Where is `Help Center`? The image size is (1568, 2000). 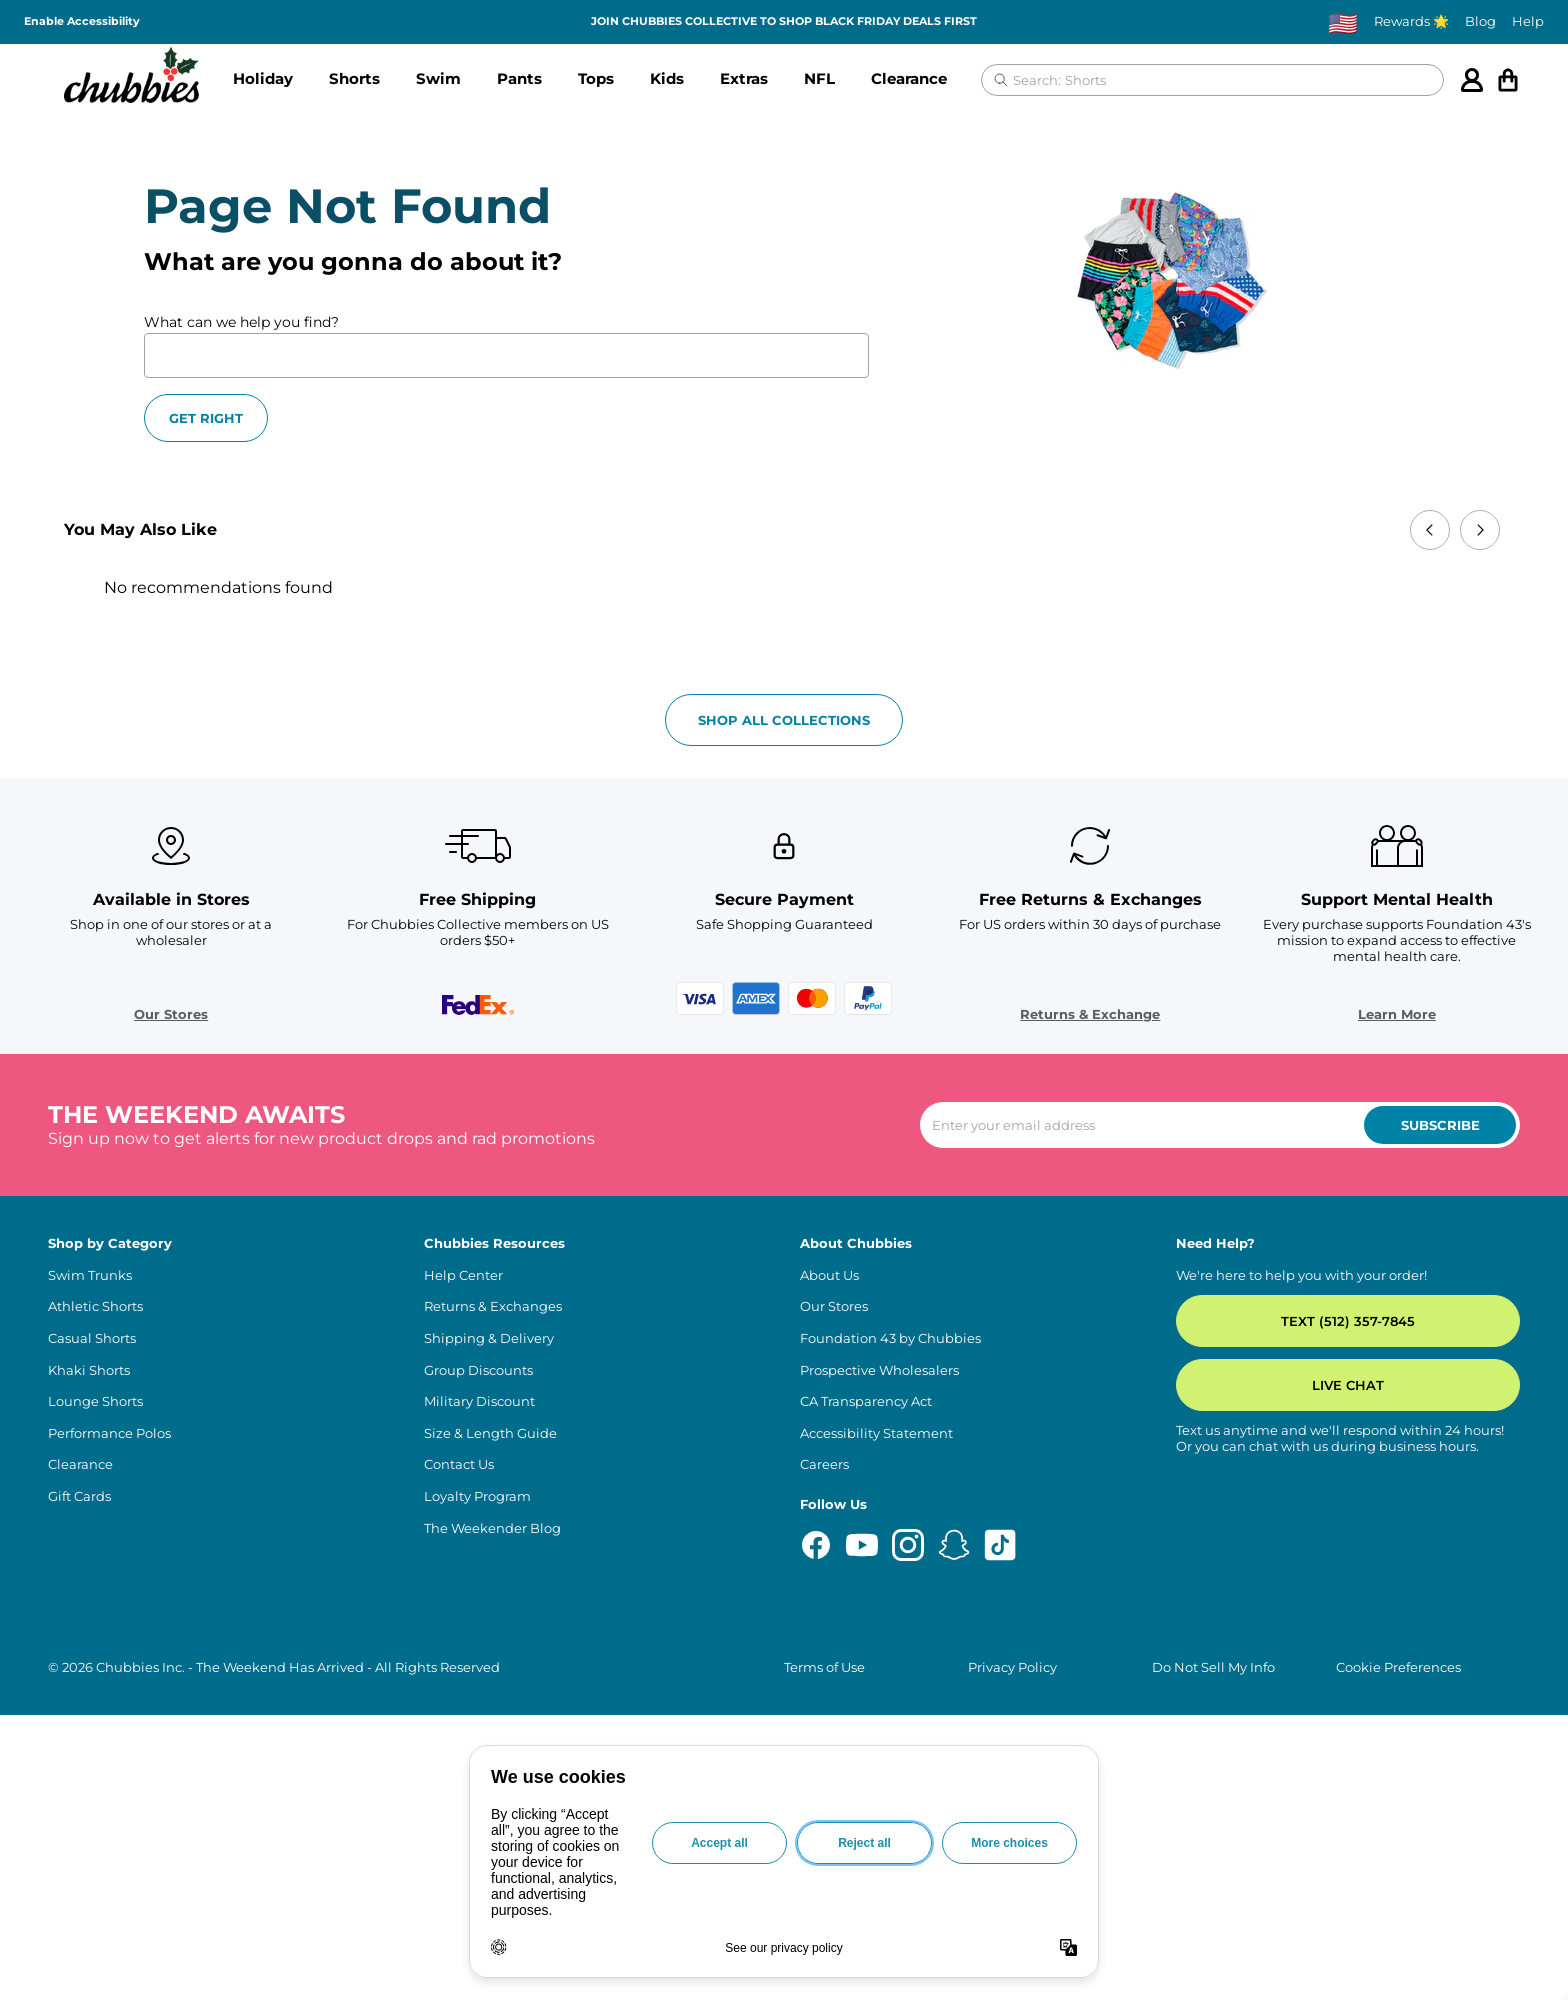 Help Center is located at coordinates (463, 1275).